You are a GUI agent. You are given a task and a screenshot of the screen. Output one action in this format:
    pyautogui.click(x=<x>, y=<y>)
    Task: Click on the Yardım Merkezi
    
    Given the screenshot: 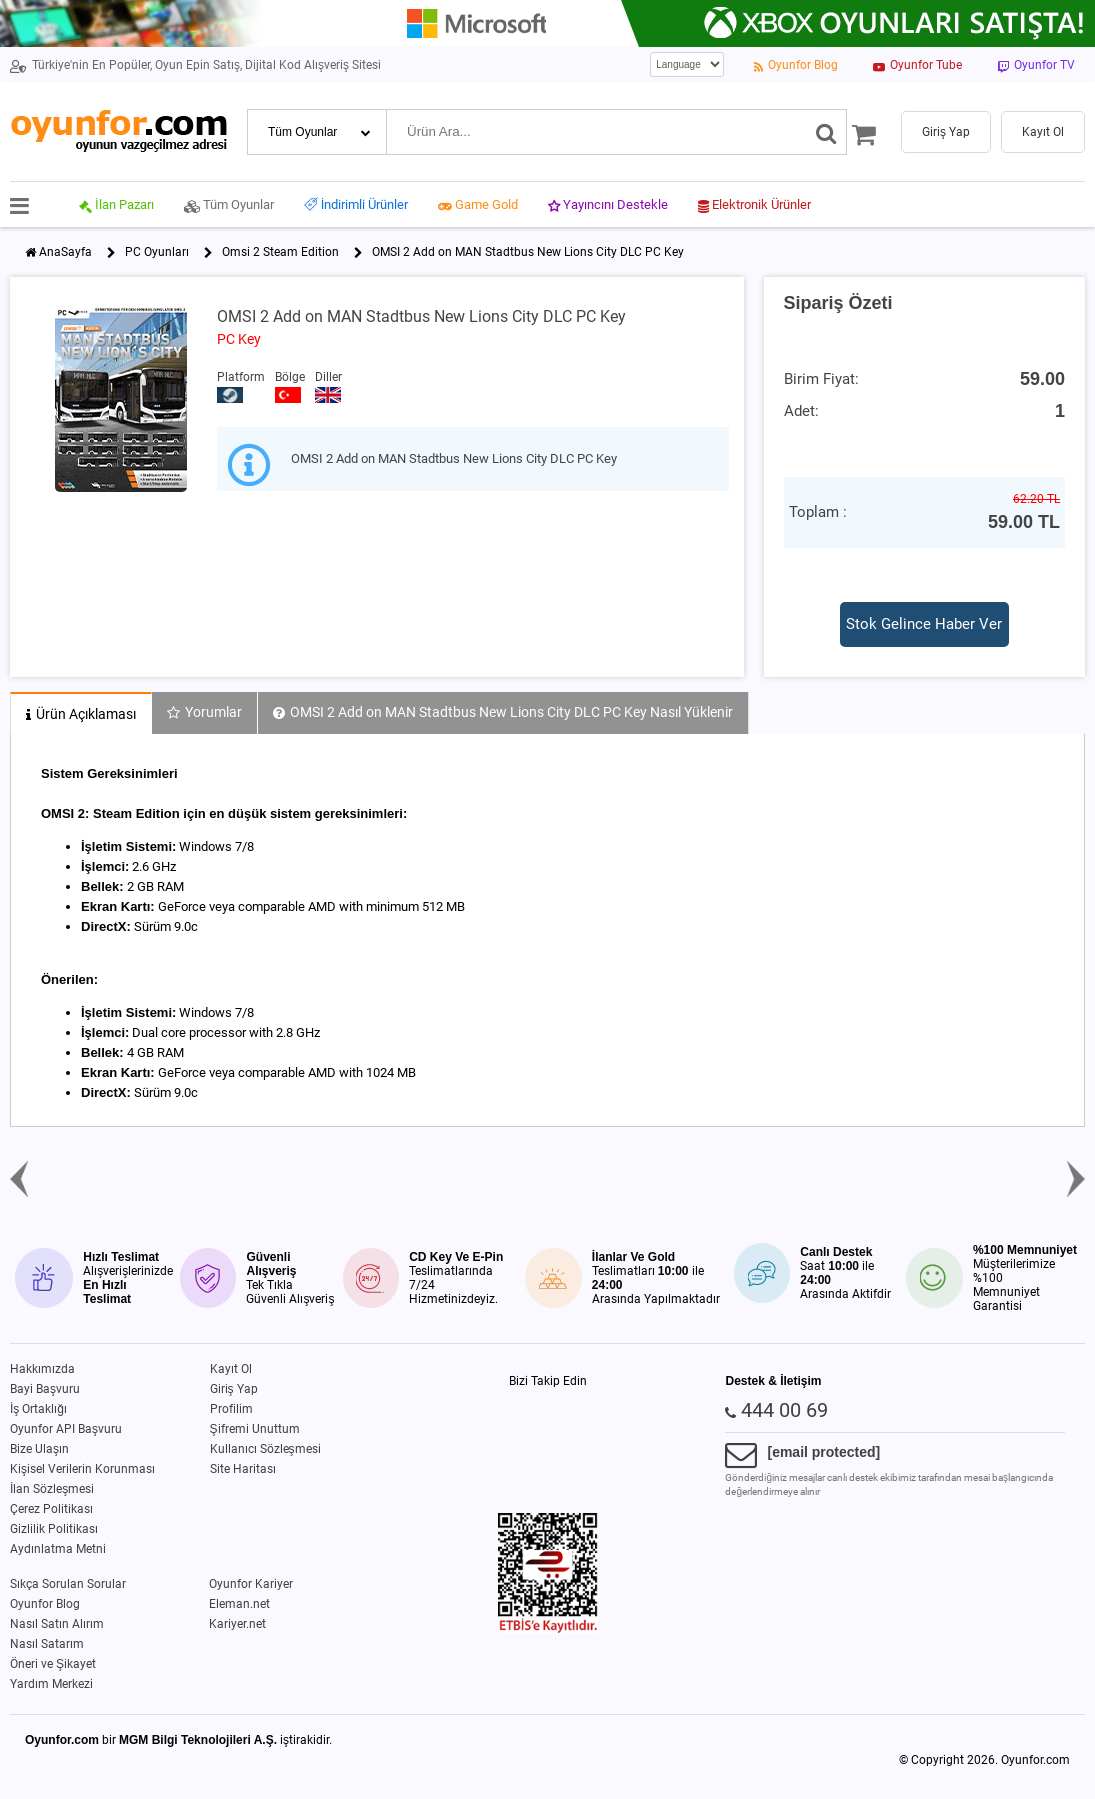 What is the action you would take?
    pyautogui.click(x=51, y=1684)
    